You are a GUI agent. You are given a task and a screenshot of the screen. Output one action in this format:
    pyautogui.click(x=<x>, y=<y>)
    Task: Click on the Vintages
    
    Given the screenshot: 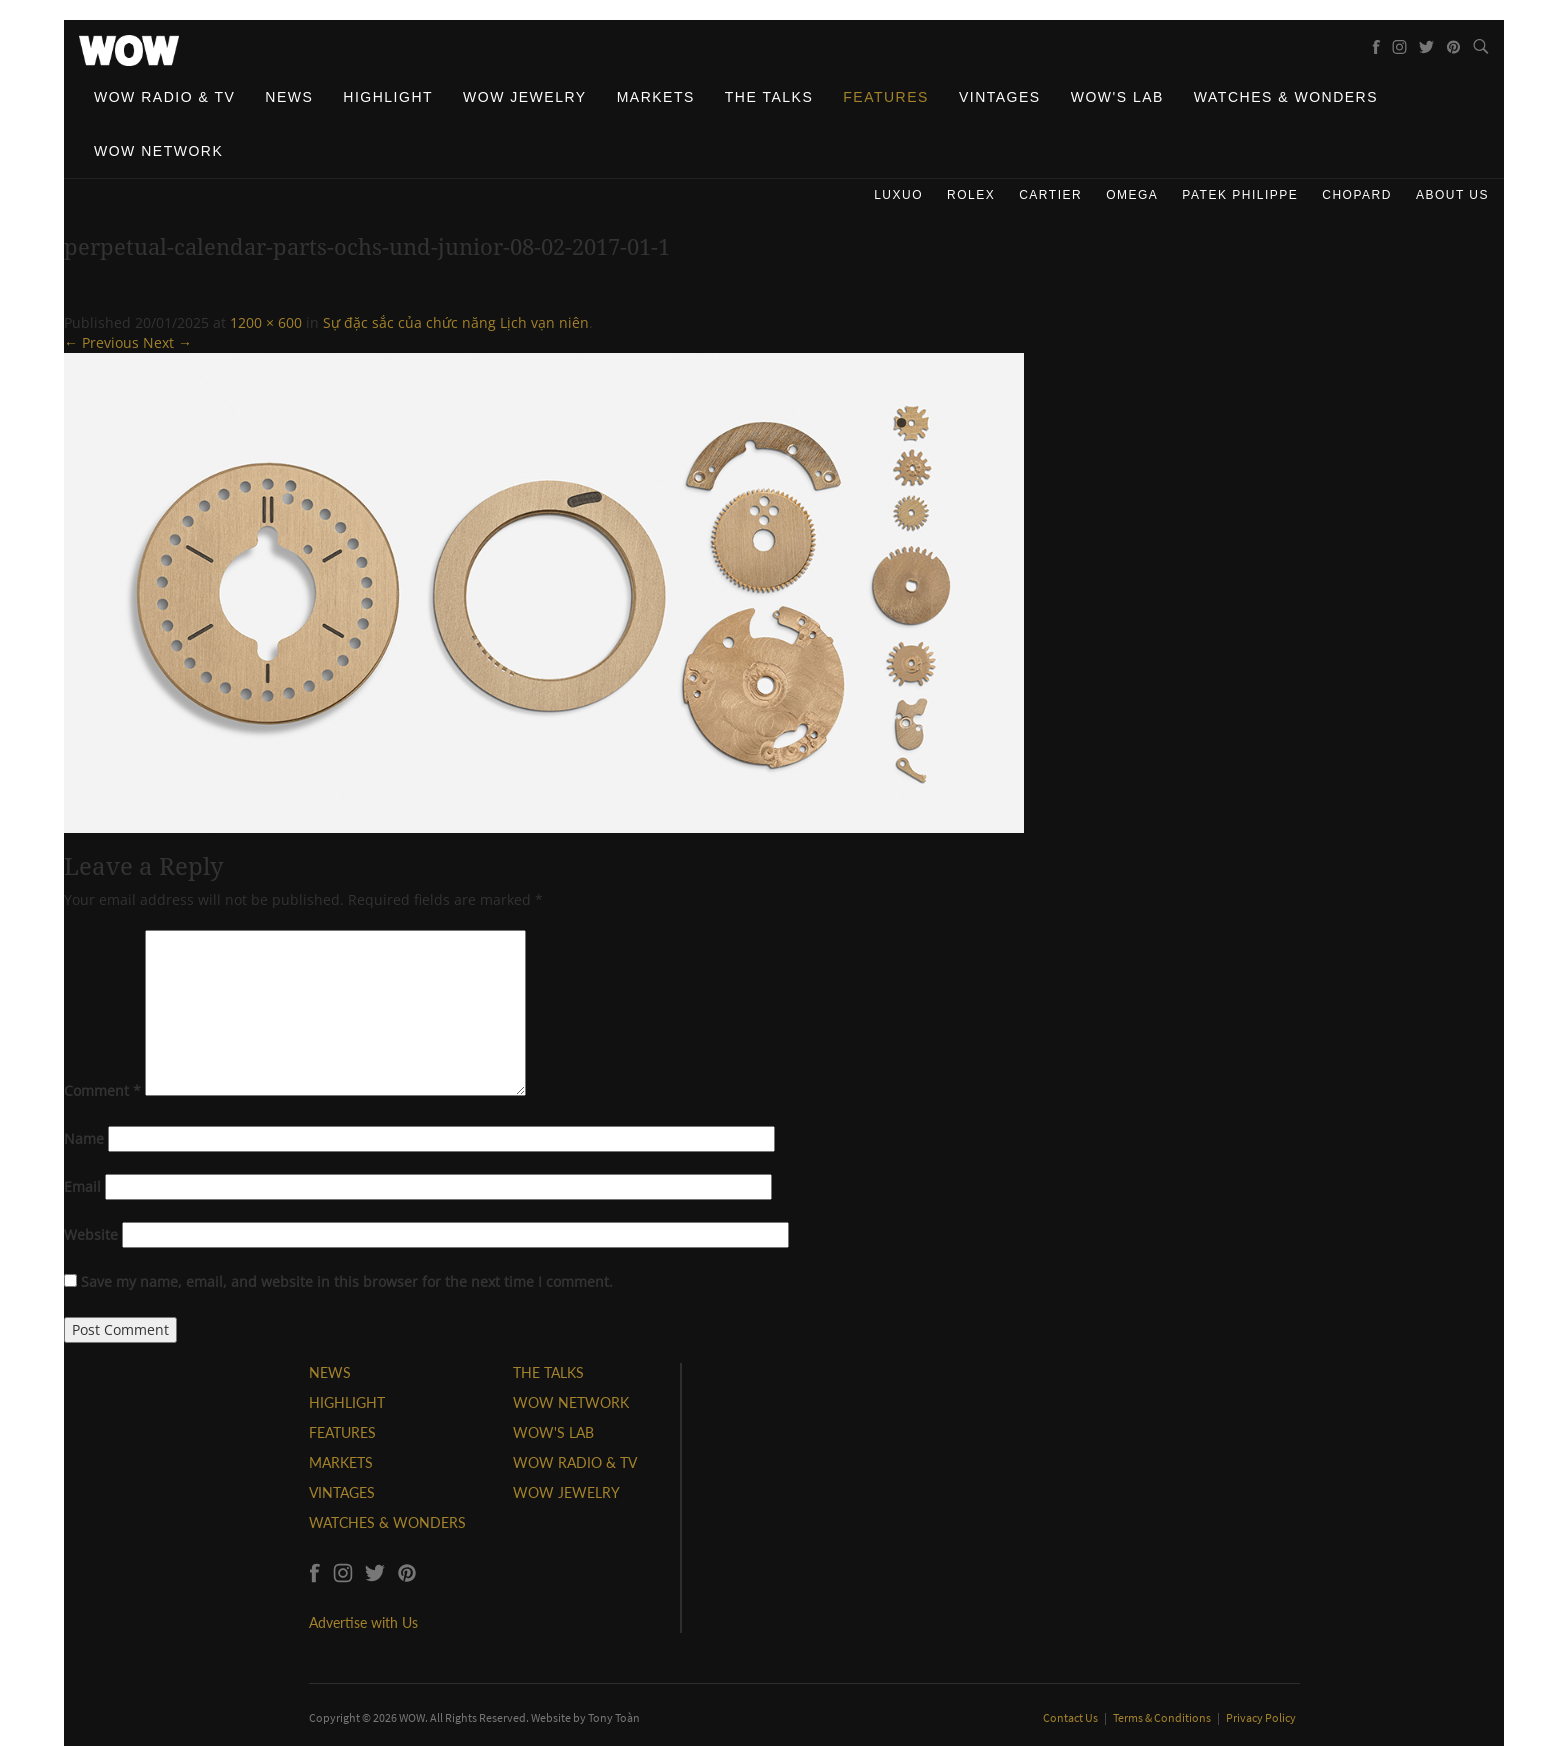 What is the action you would take?
    pyautogui.click(x=1000, y=97)
    